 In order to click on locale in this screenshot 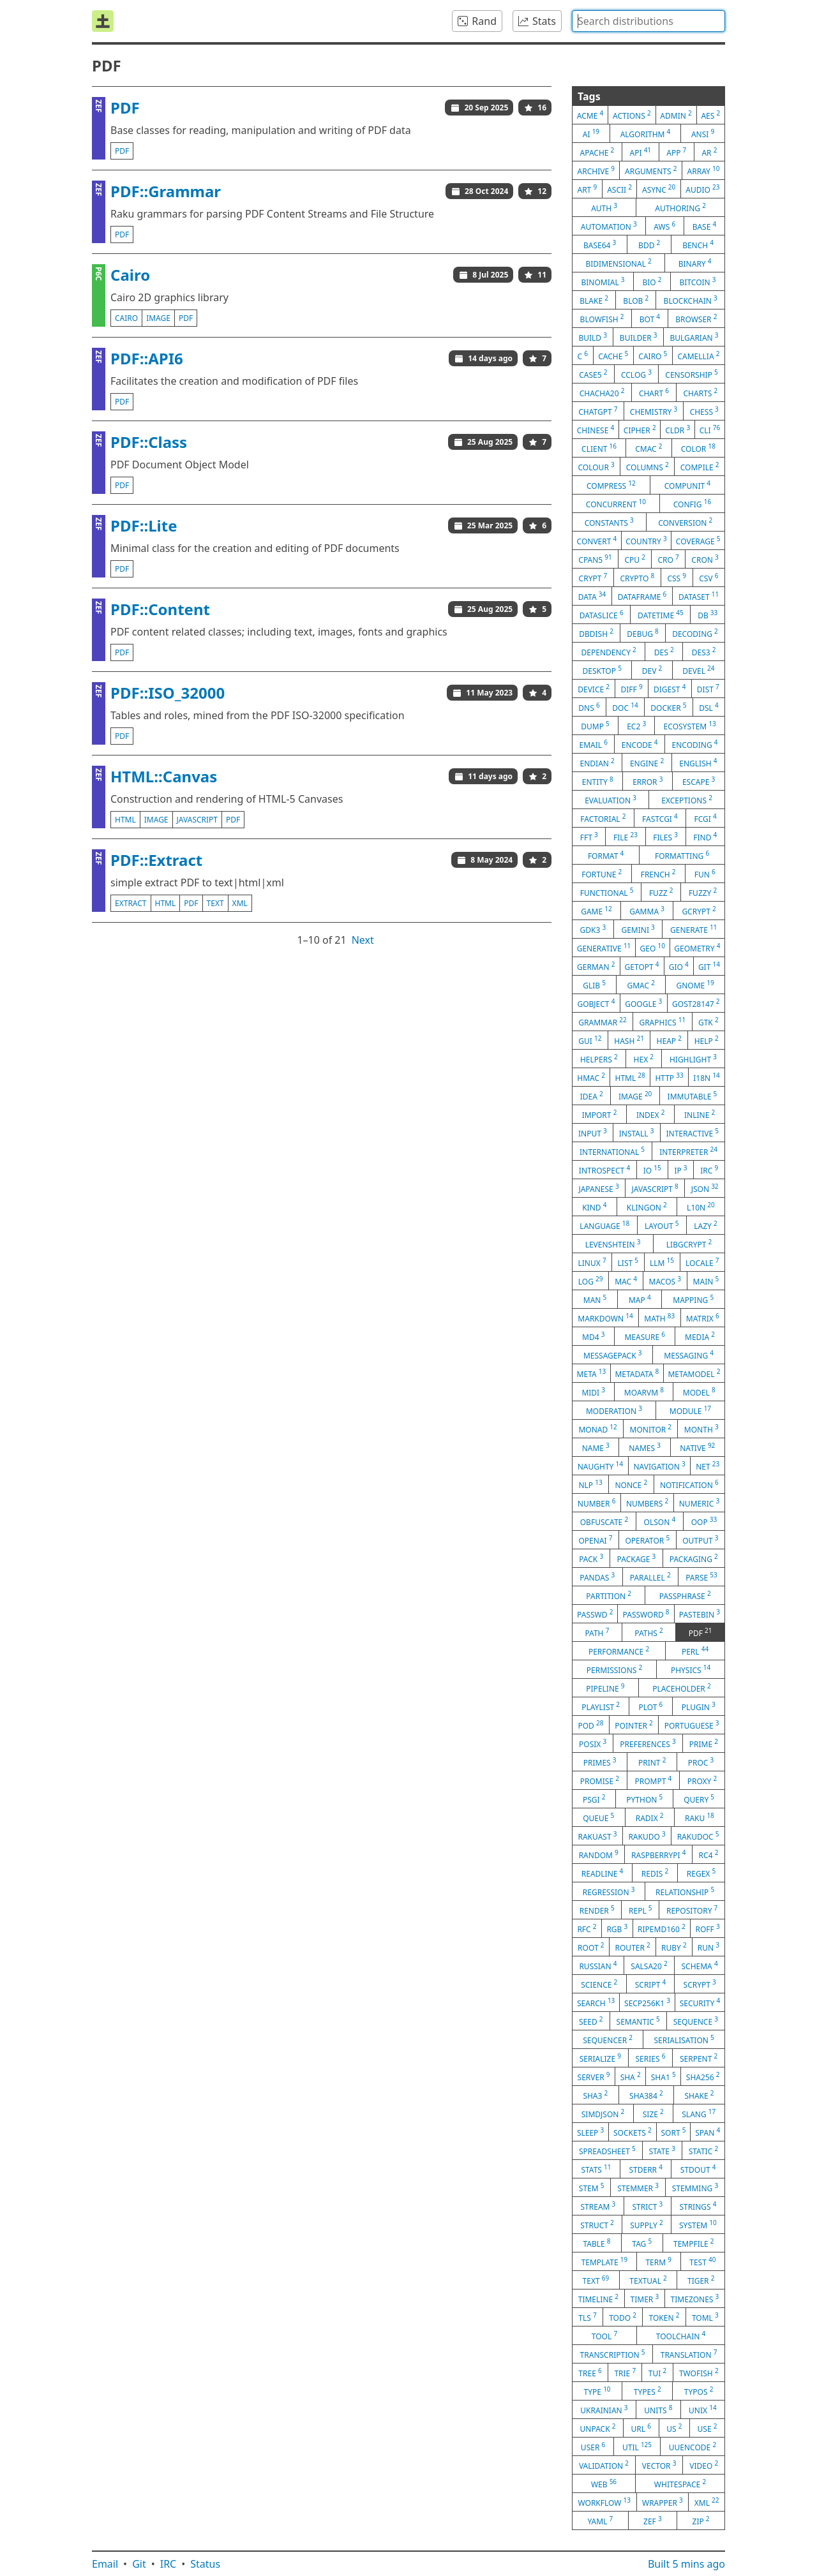, I will do `click(702, 1262)`.